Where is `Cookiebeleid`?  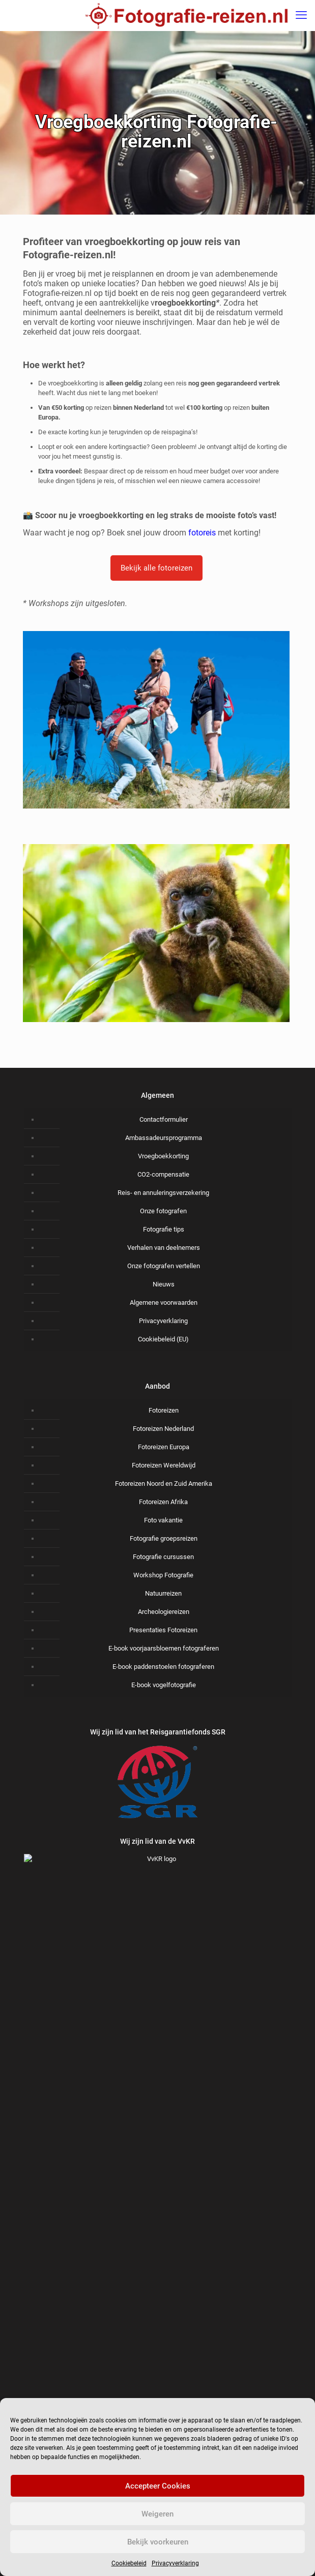 Cookiebeleid is located at coordinates (129, 2563).